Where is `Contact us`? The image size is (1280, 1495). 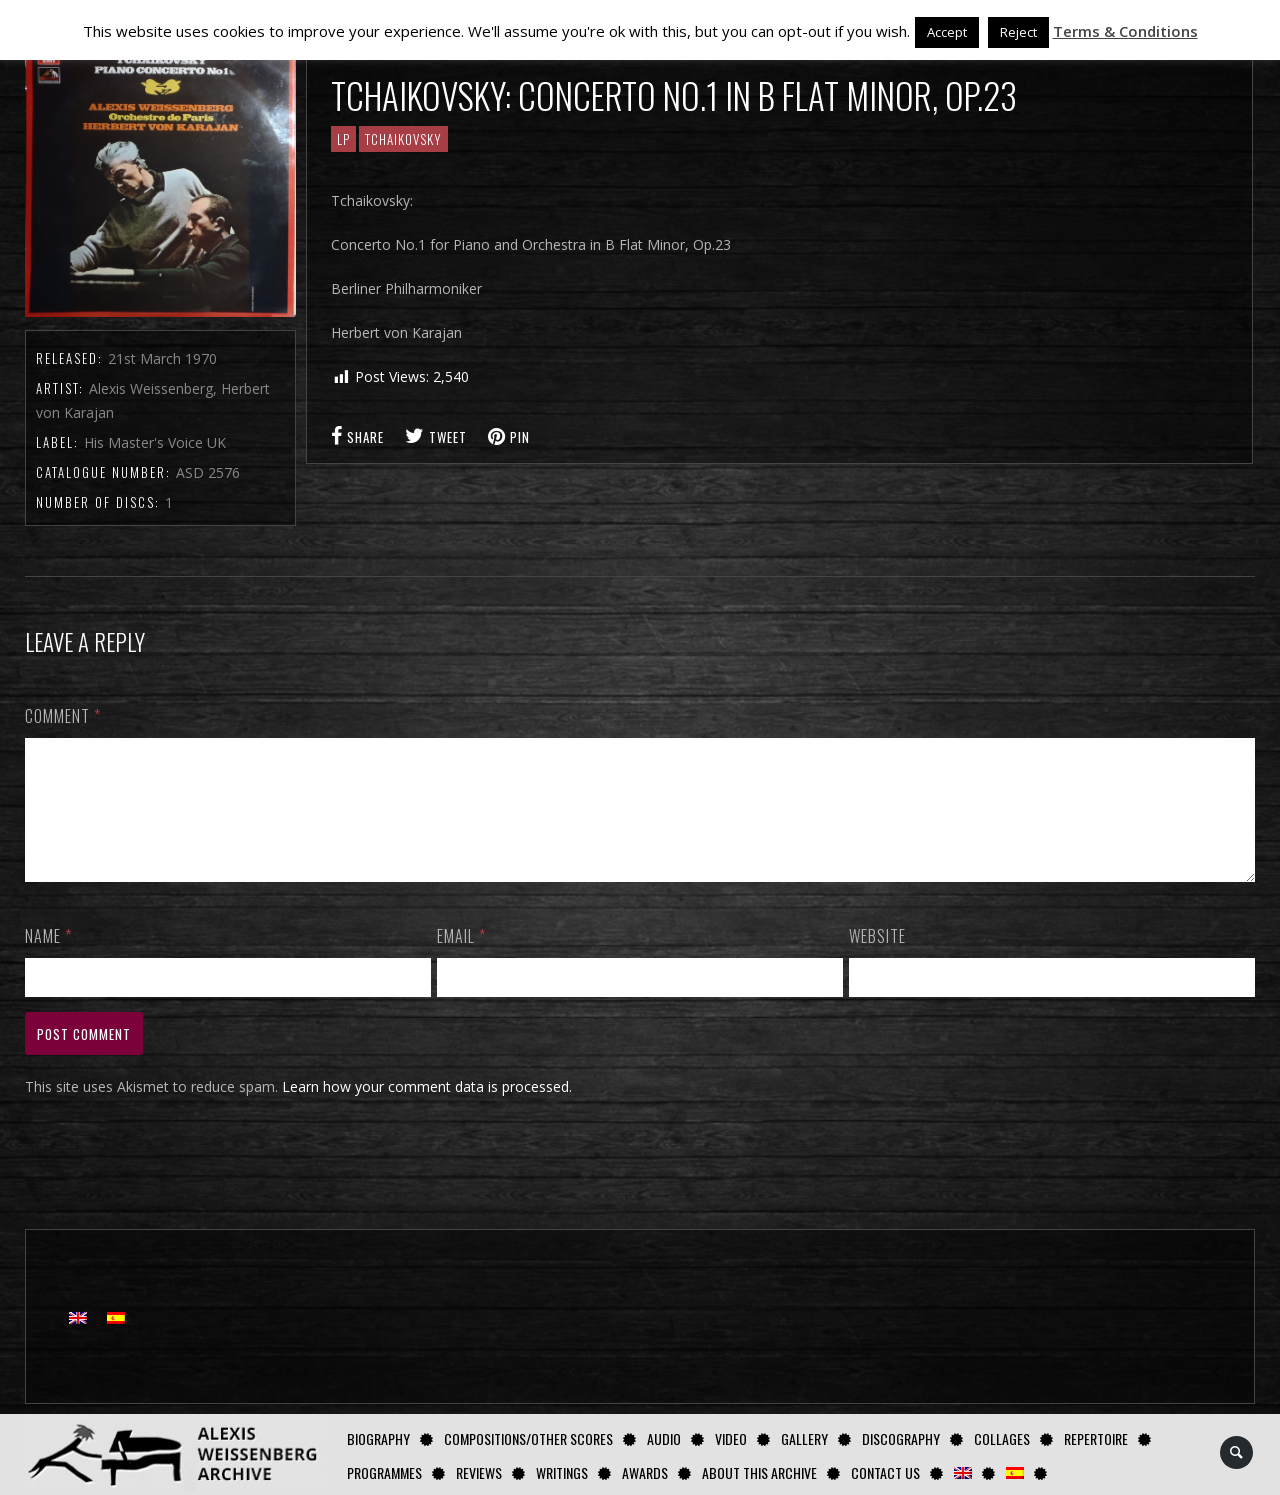
Contact us is located at coordinates (885, 1472).